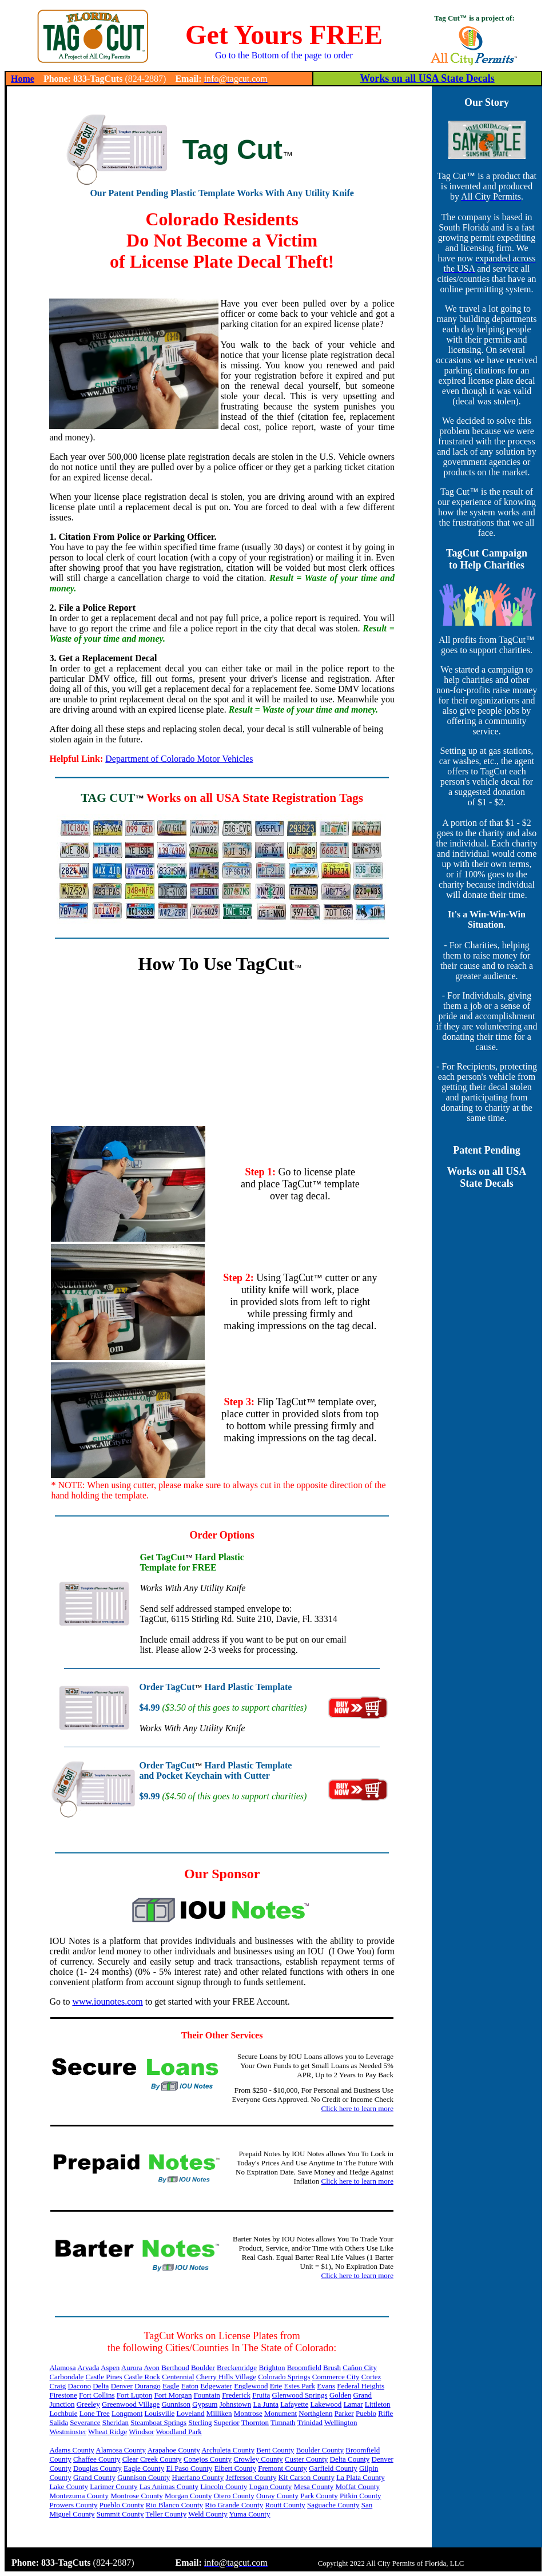 This screenshot has height=2576, width=545. What do you see at coordinates (79, 2386) in the screenshot?
I see `Dacono` at bounding box center [79, 2386].